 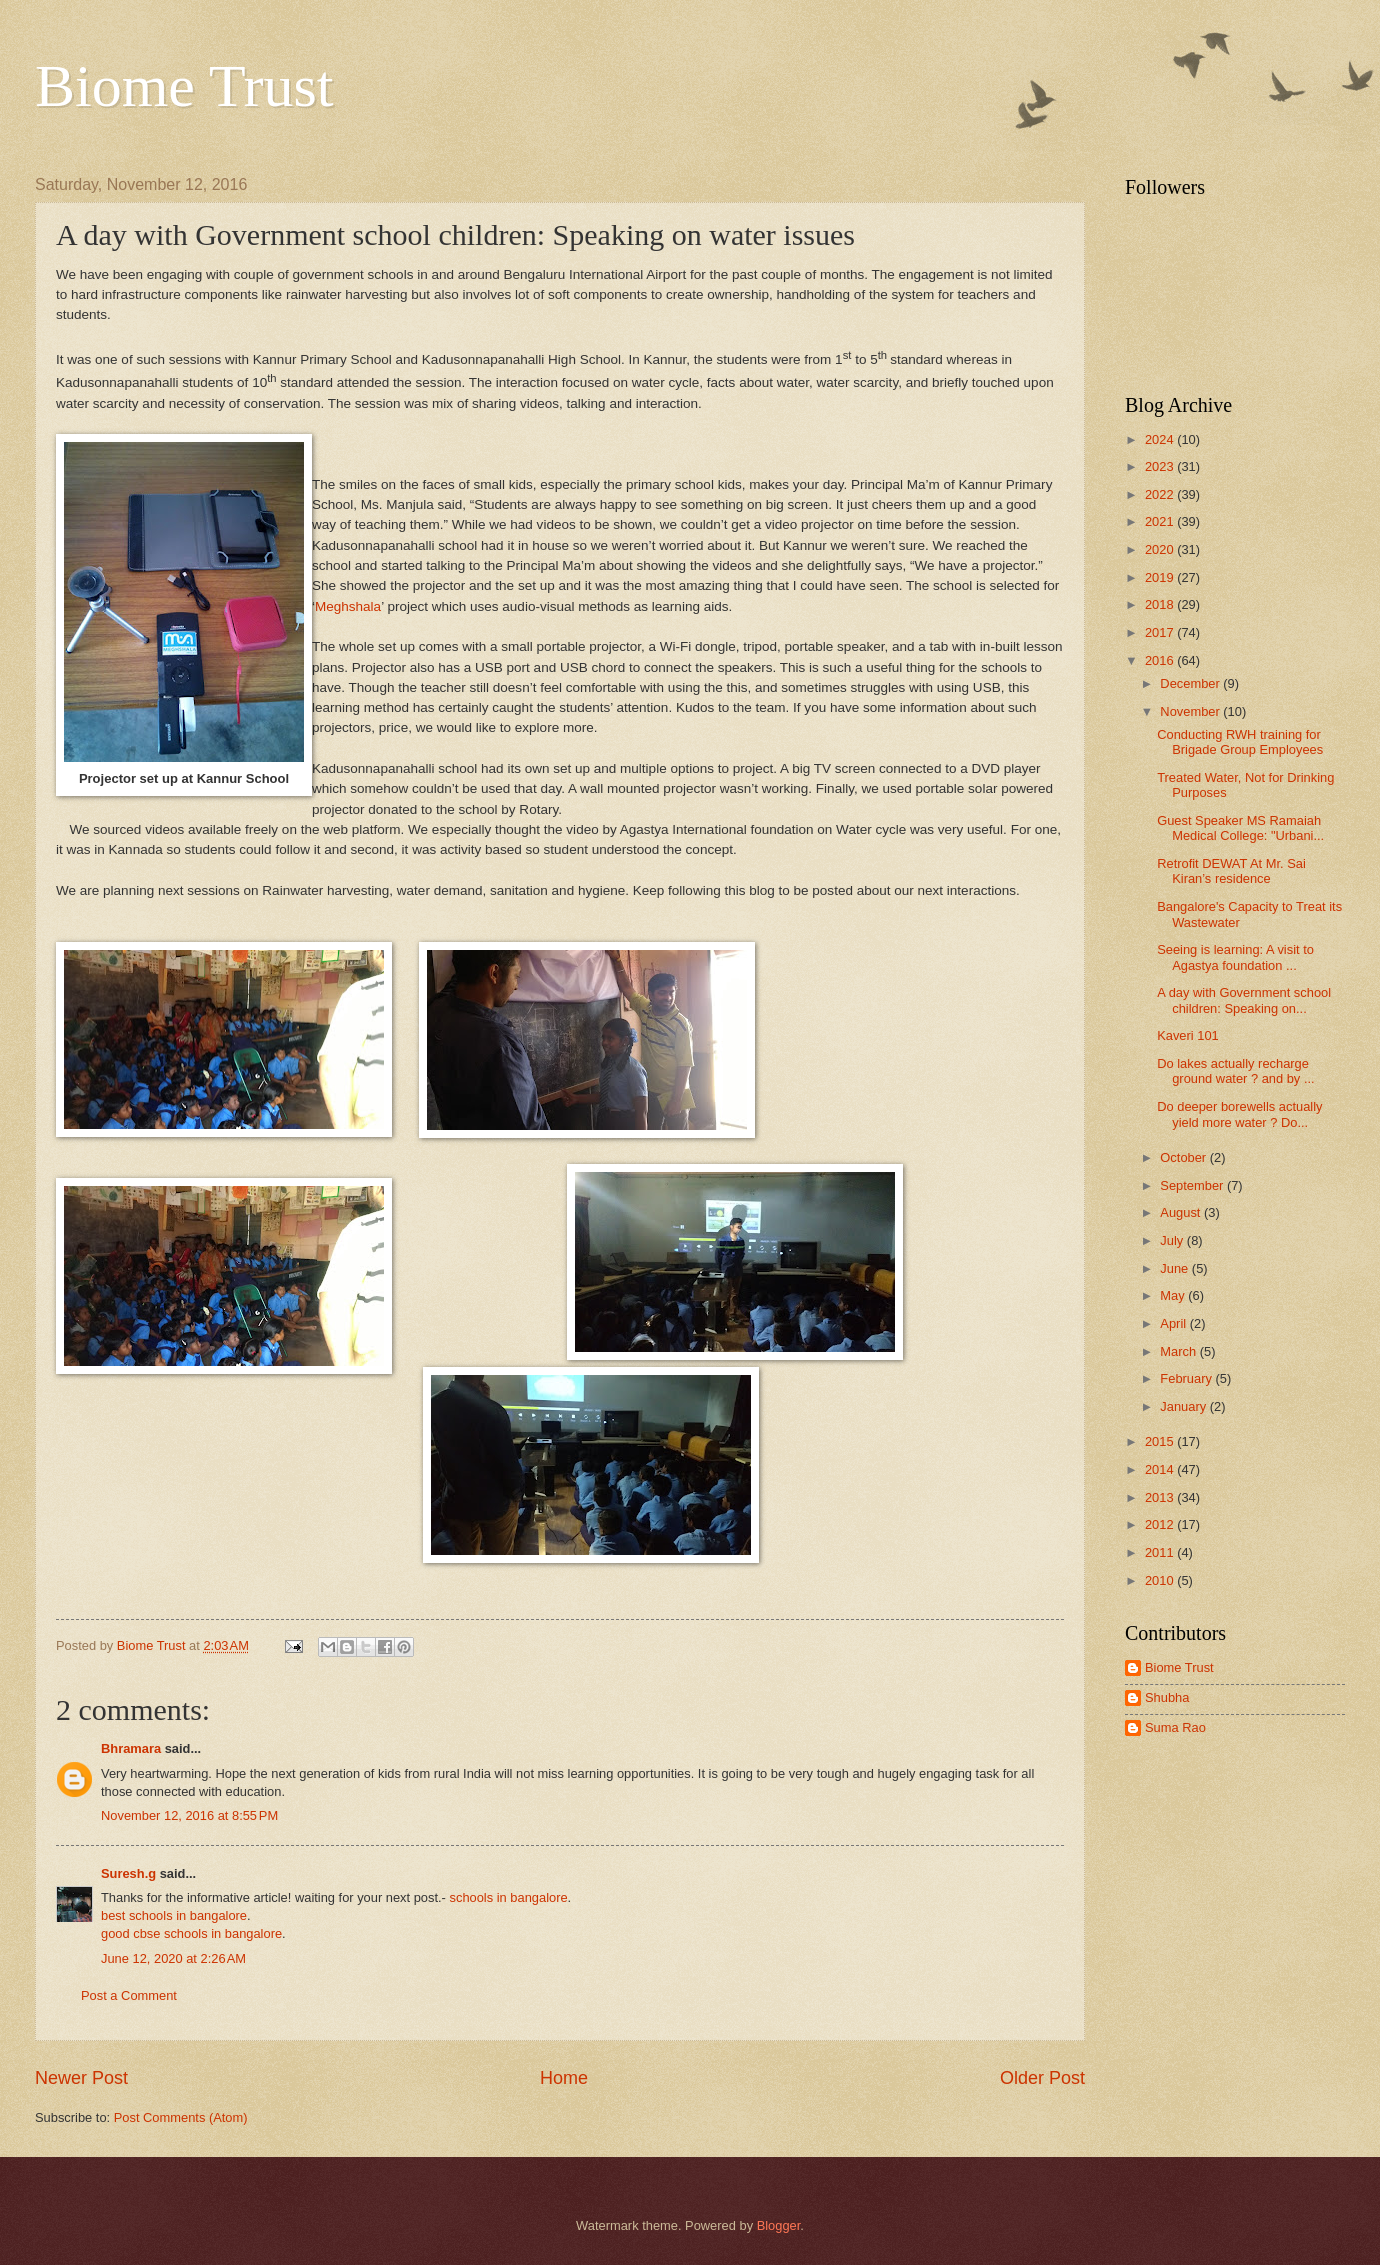 I want to click on 2013, so click(x=1161, y=1497).